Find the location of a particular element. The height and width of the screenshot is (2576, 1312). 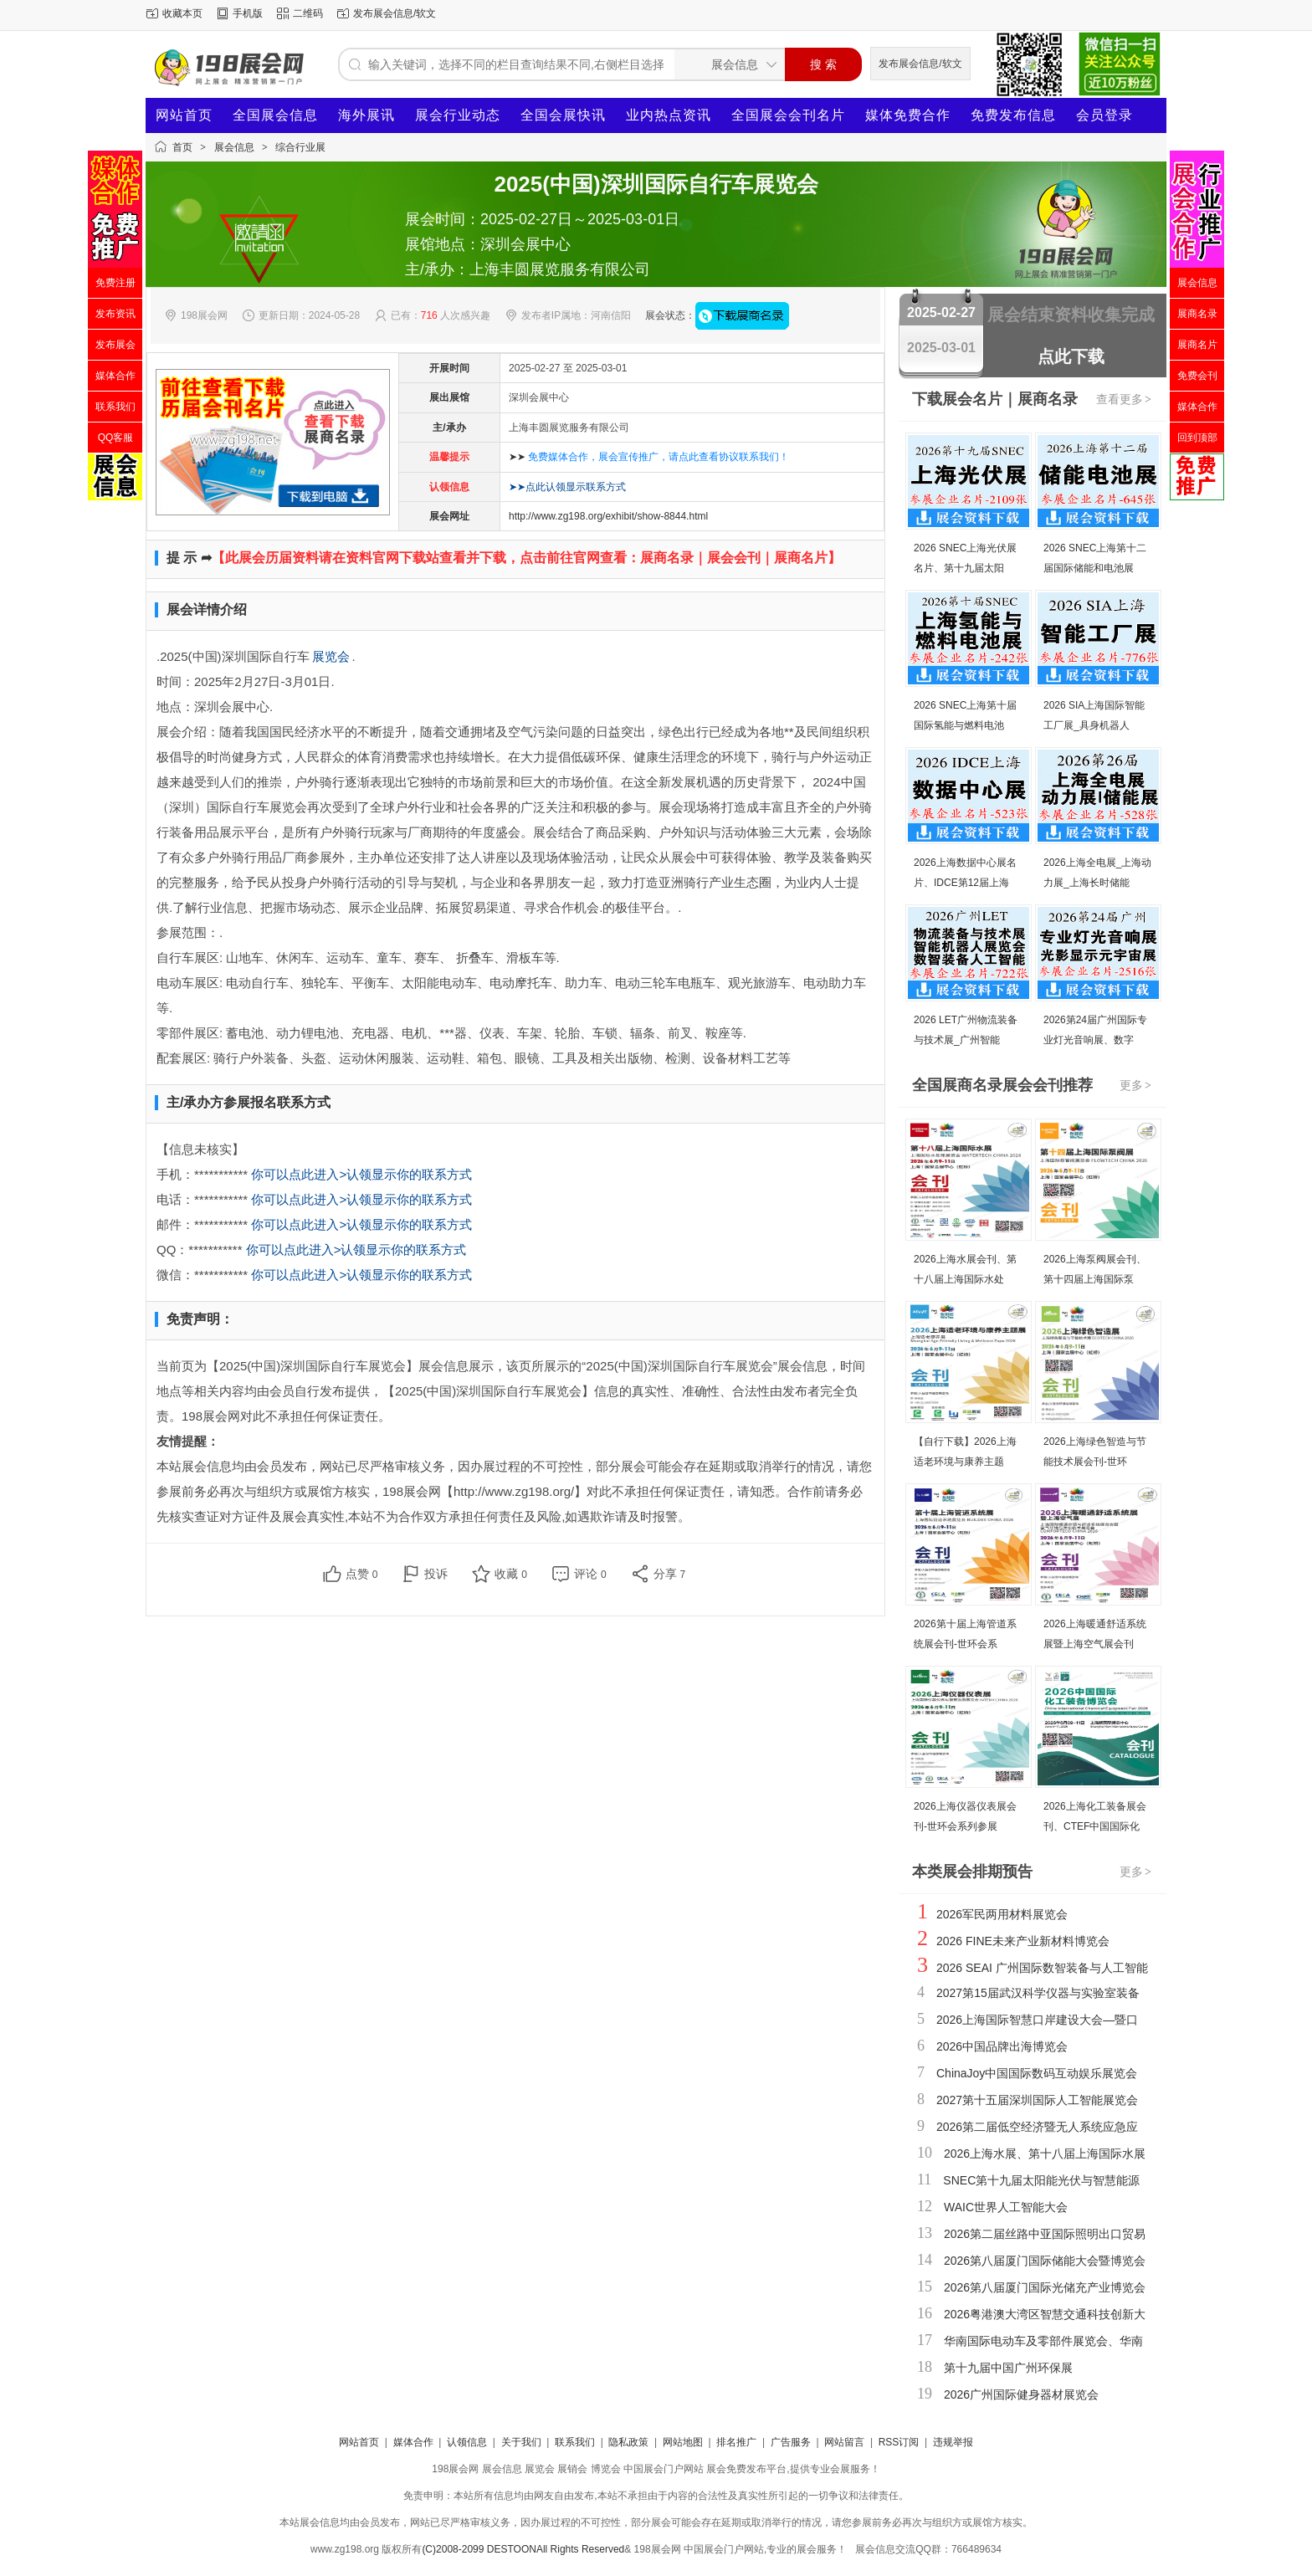

媒体免费合作 is located at coordinates (908, 115).